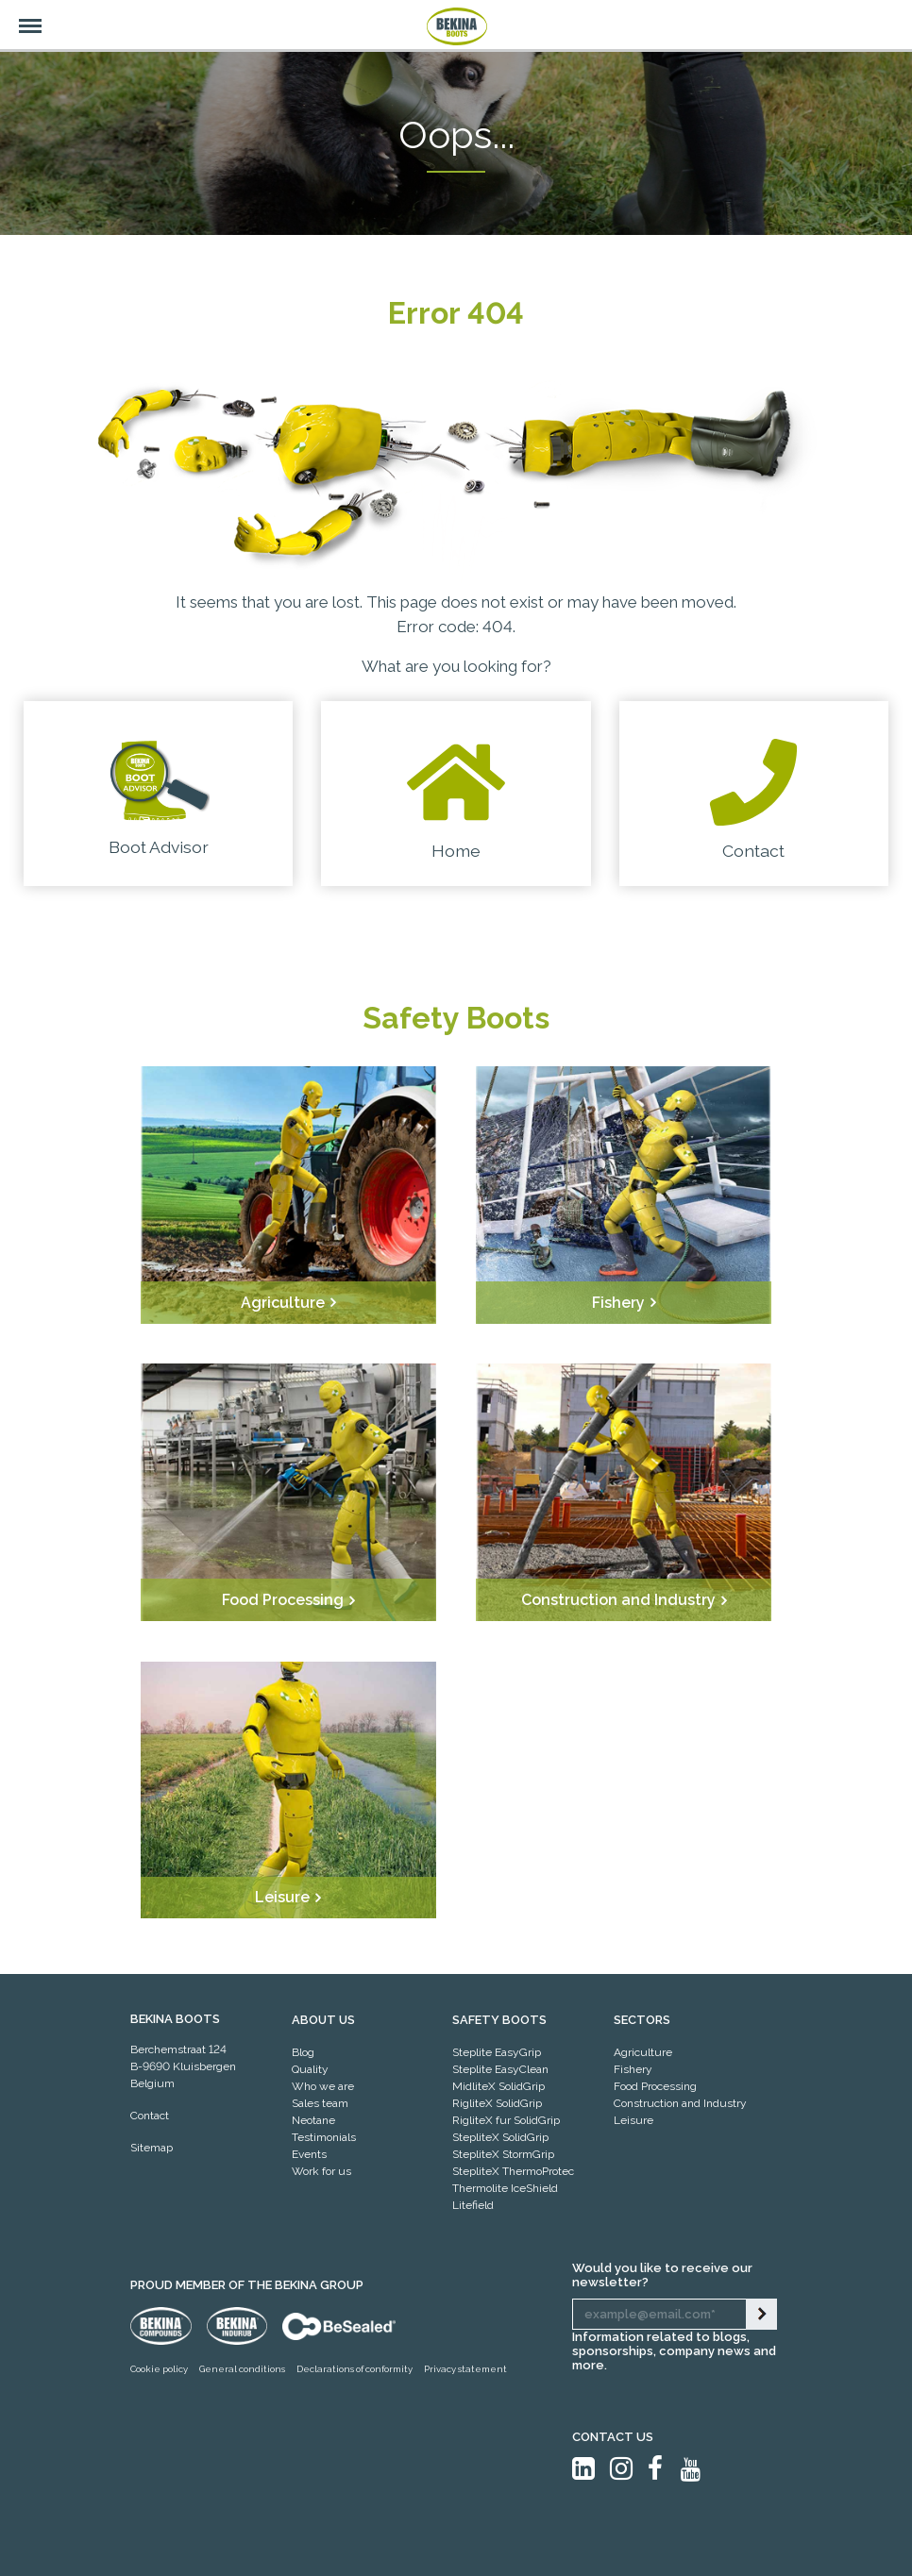  What do you see at coordinates (499, 2020) in the screenshot?
I see `Safety Boots [menuitem]` at bounding box center [499, 2020].